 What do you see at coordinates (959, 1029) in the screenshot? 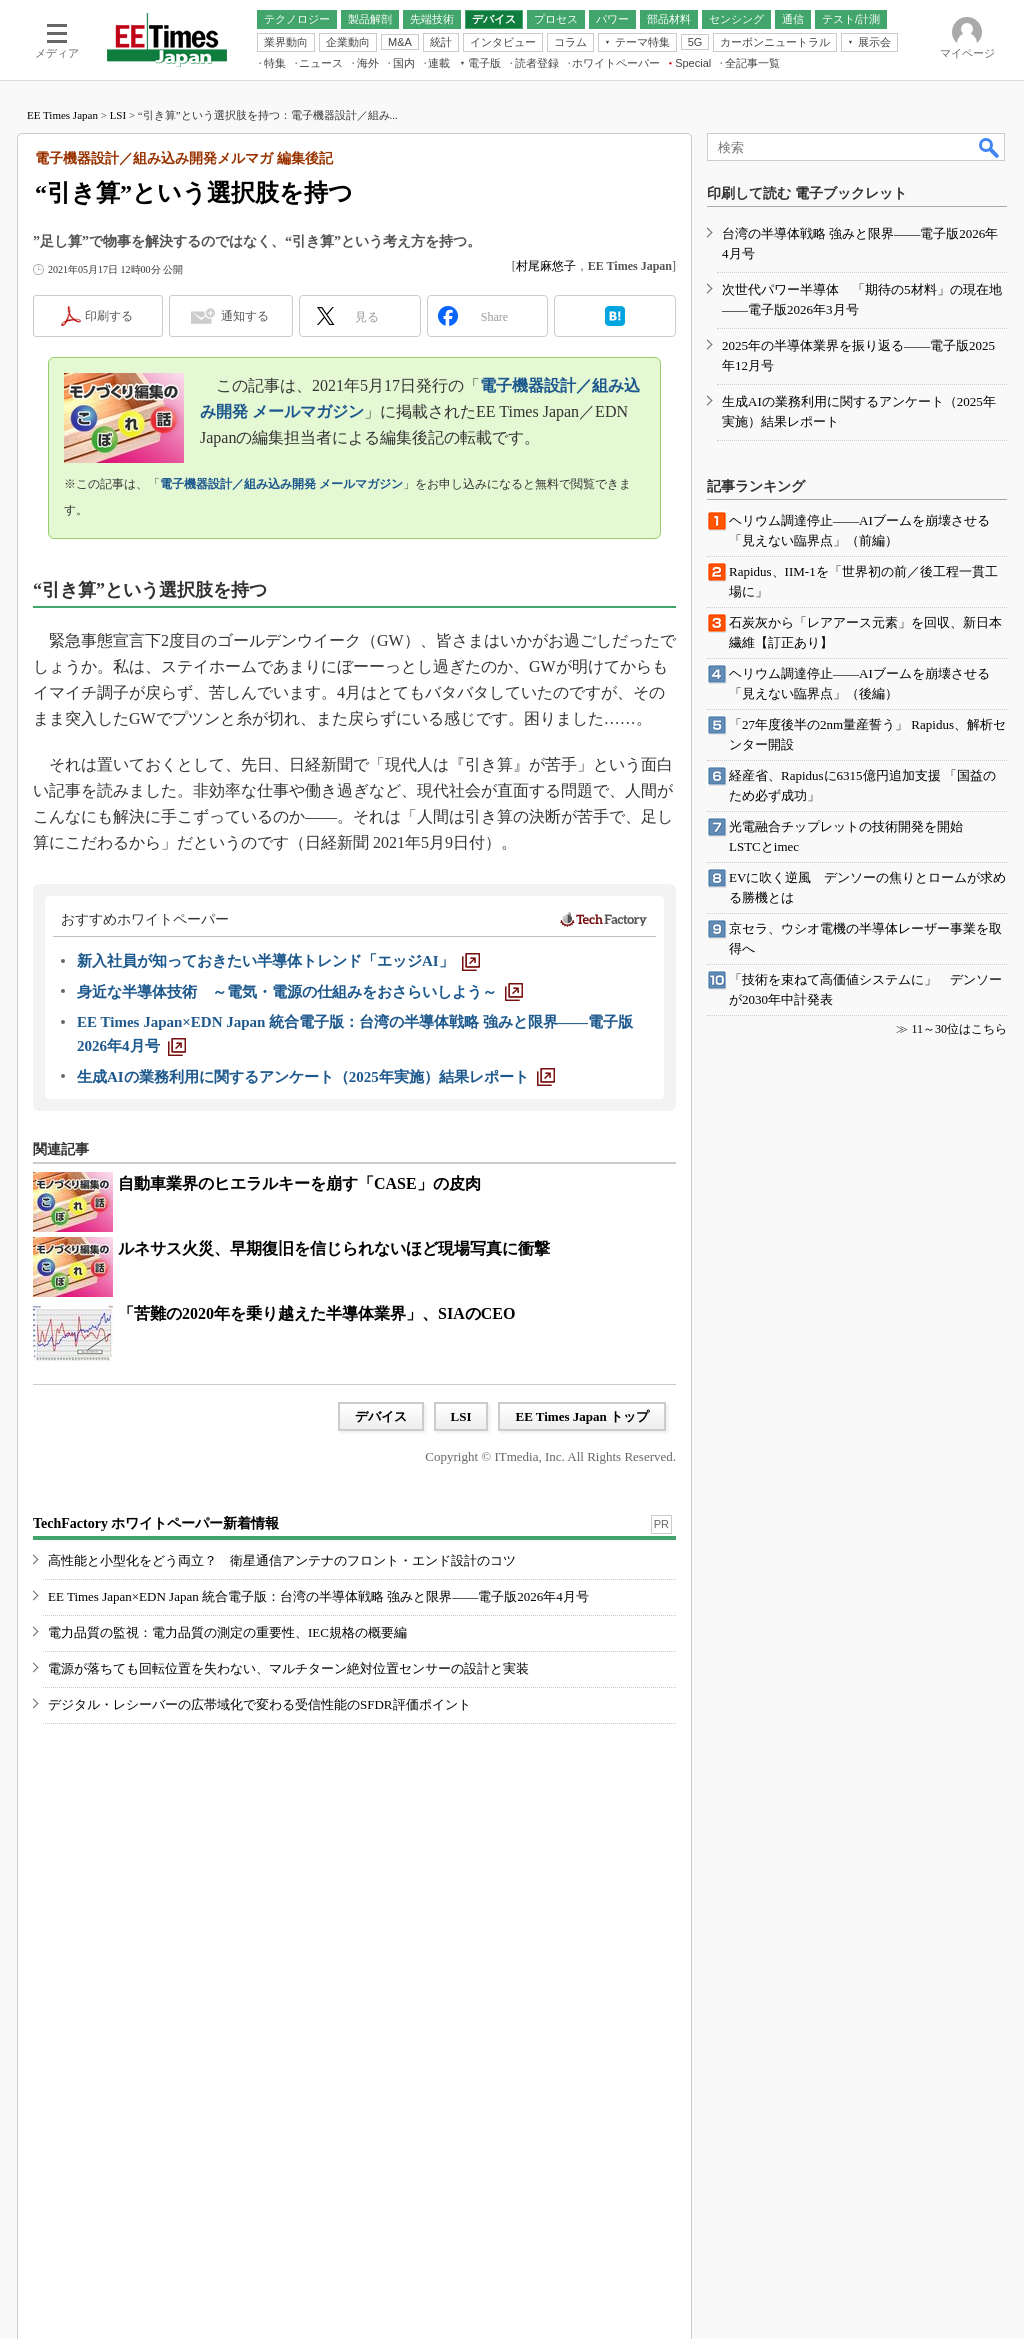
I see `11～30位はこちら` at bounding box center [959, 1029].